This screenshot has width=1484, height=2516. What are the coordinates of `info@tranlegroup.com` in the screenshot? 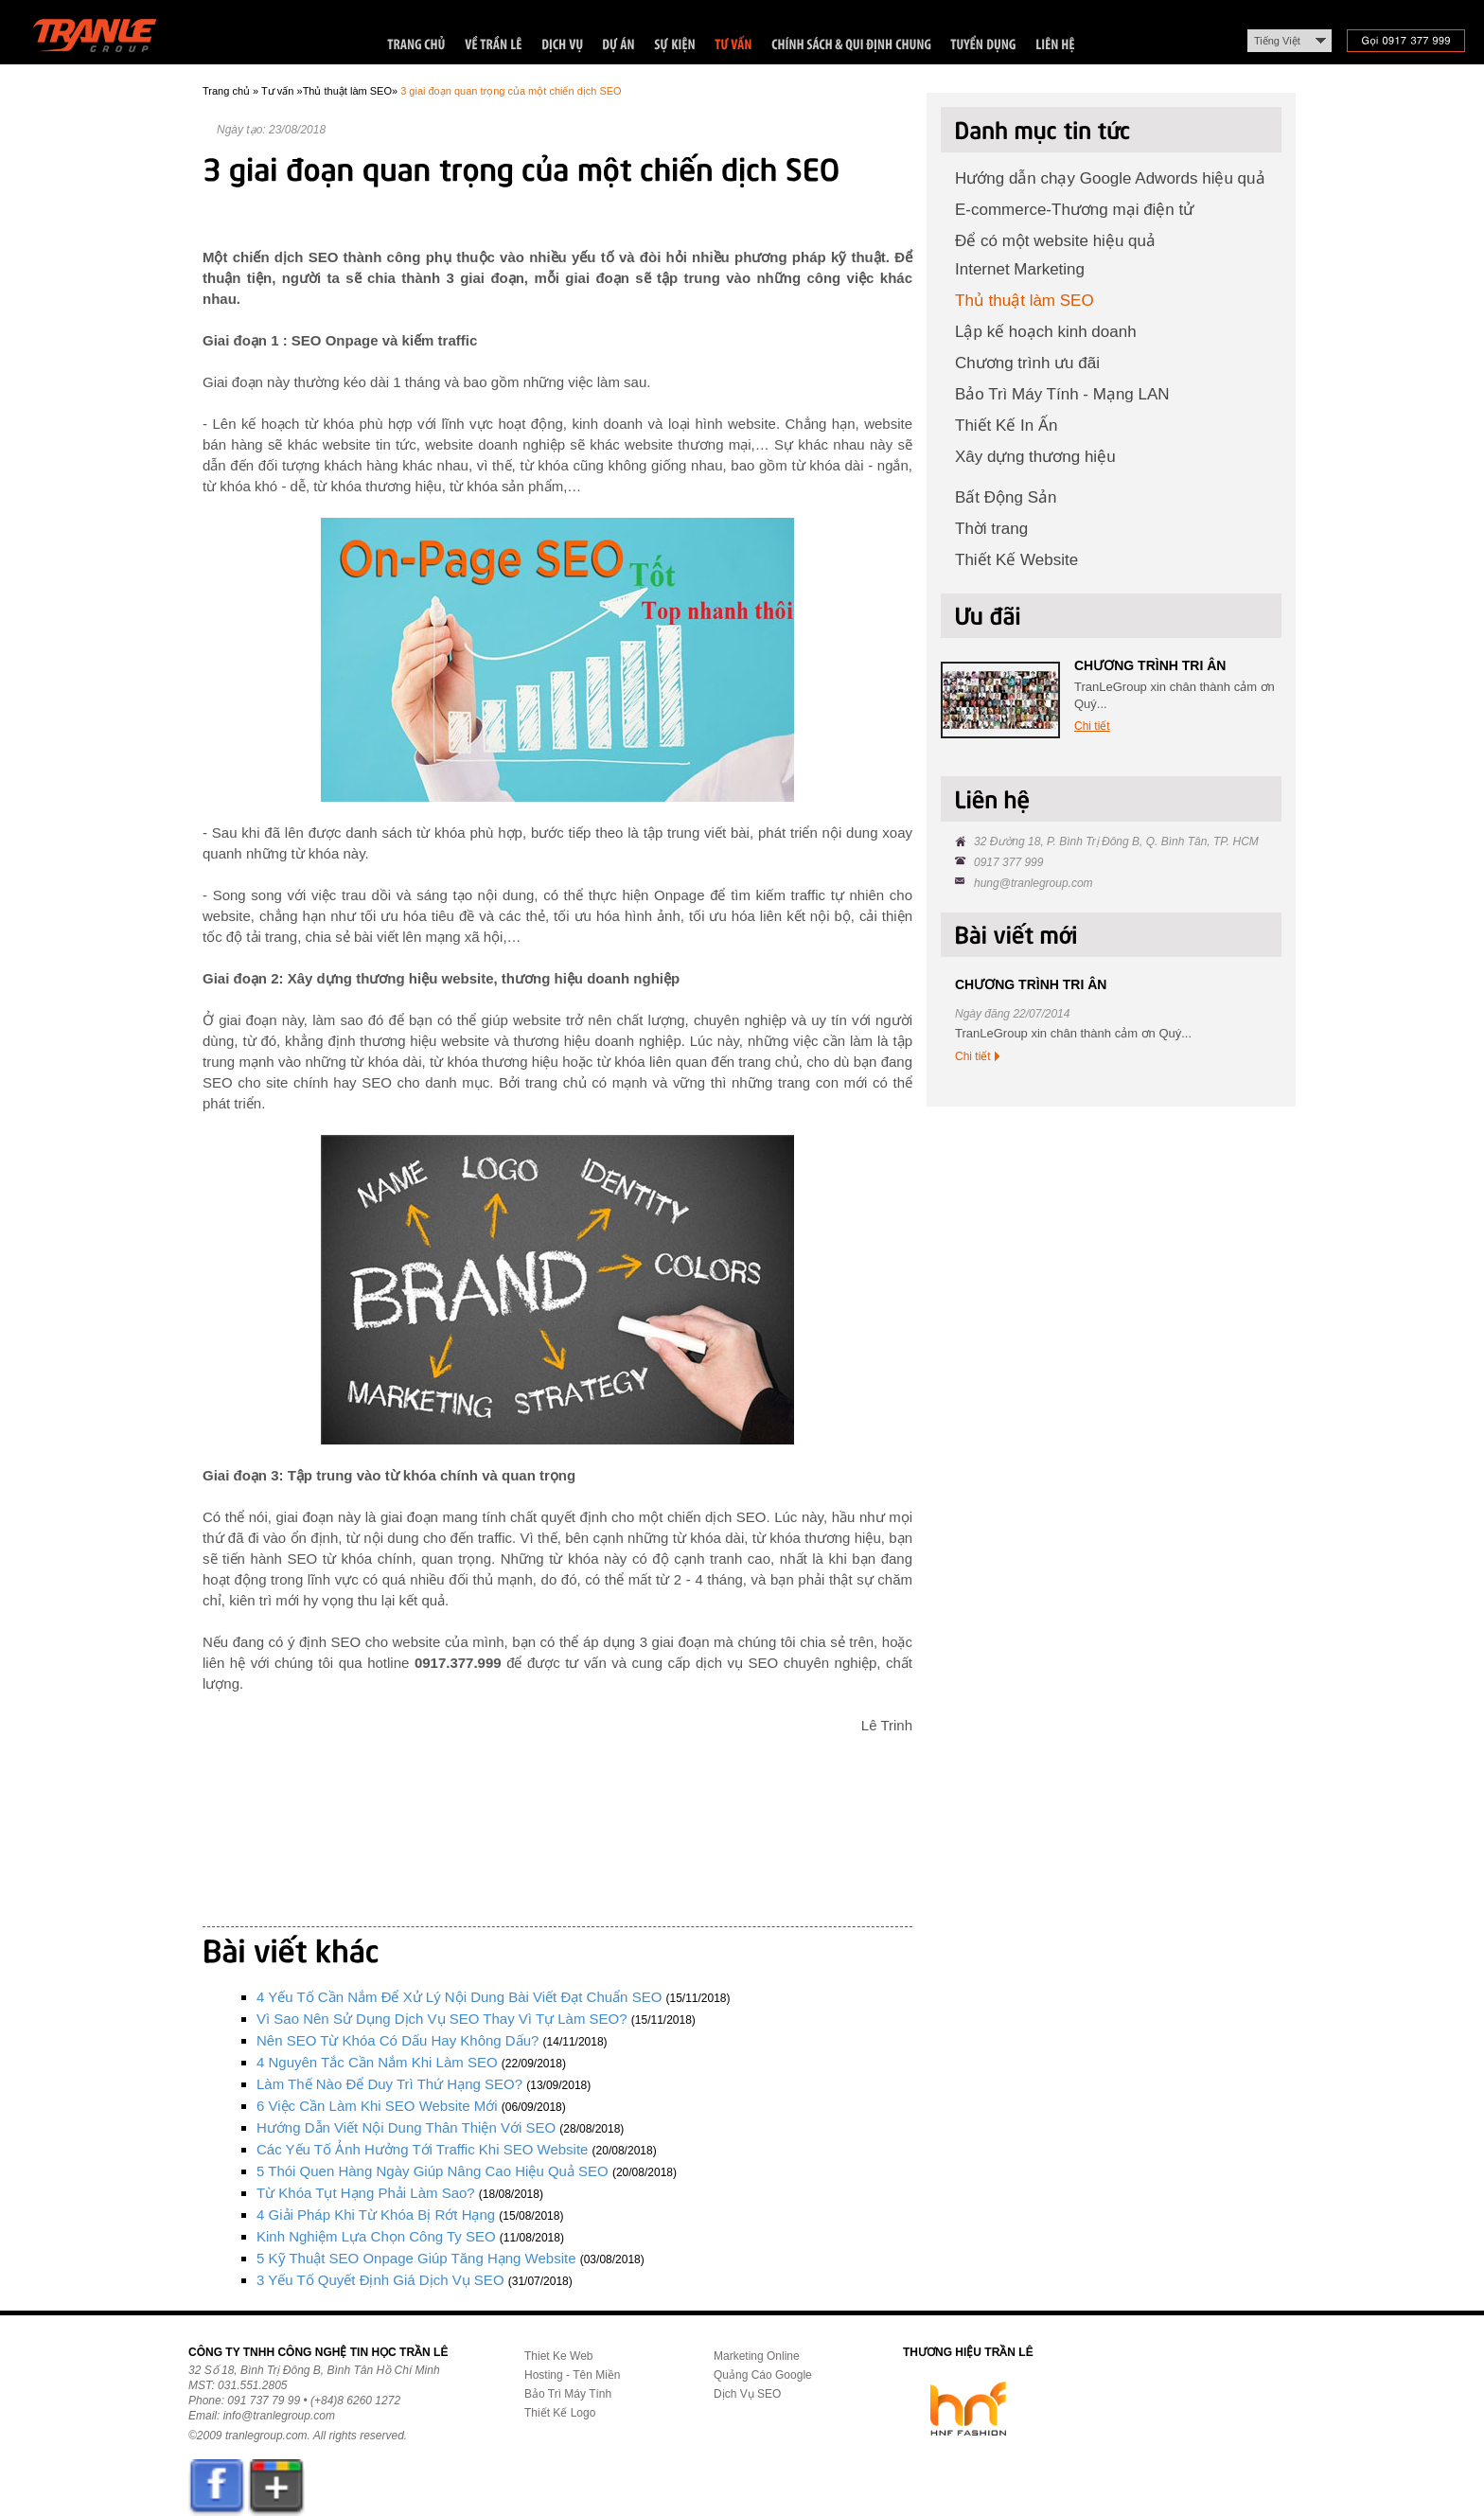 It's located at (279, 2415).